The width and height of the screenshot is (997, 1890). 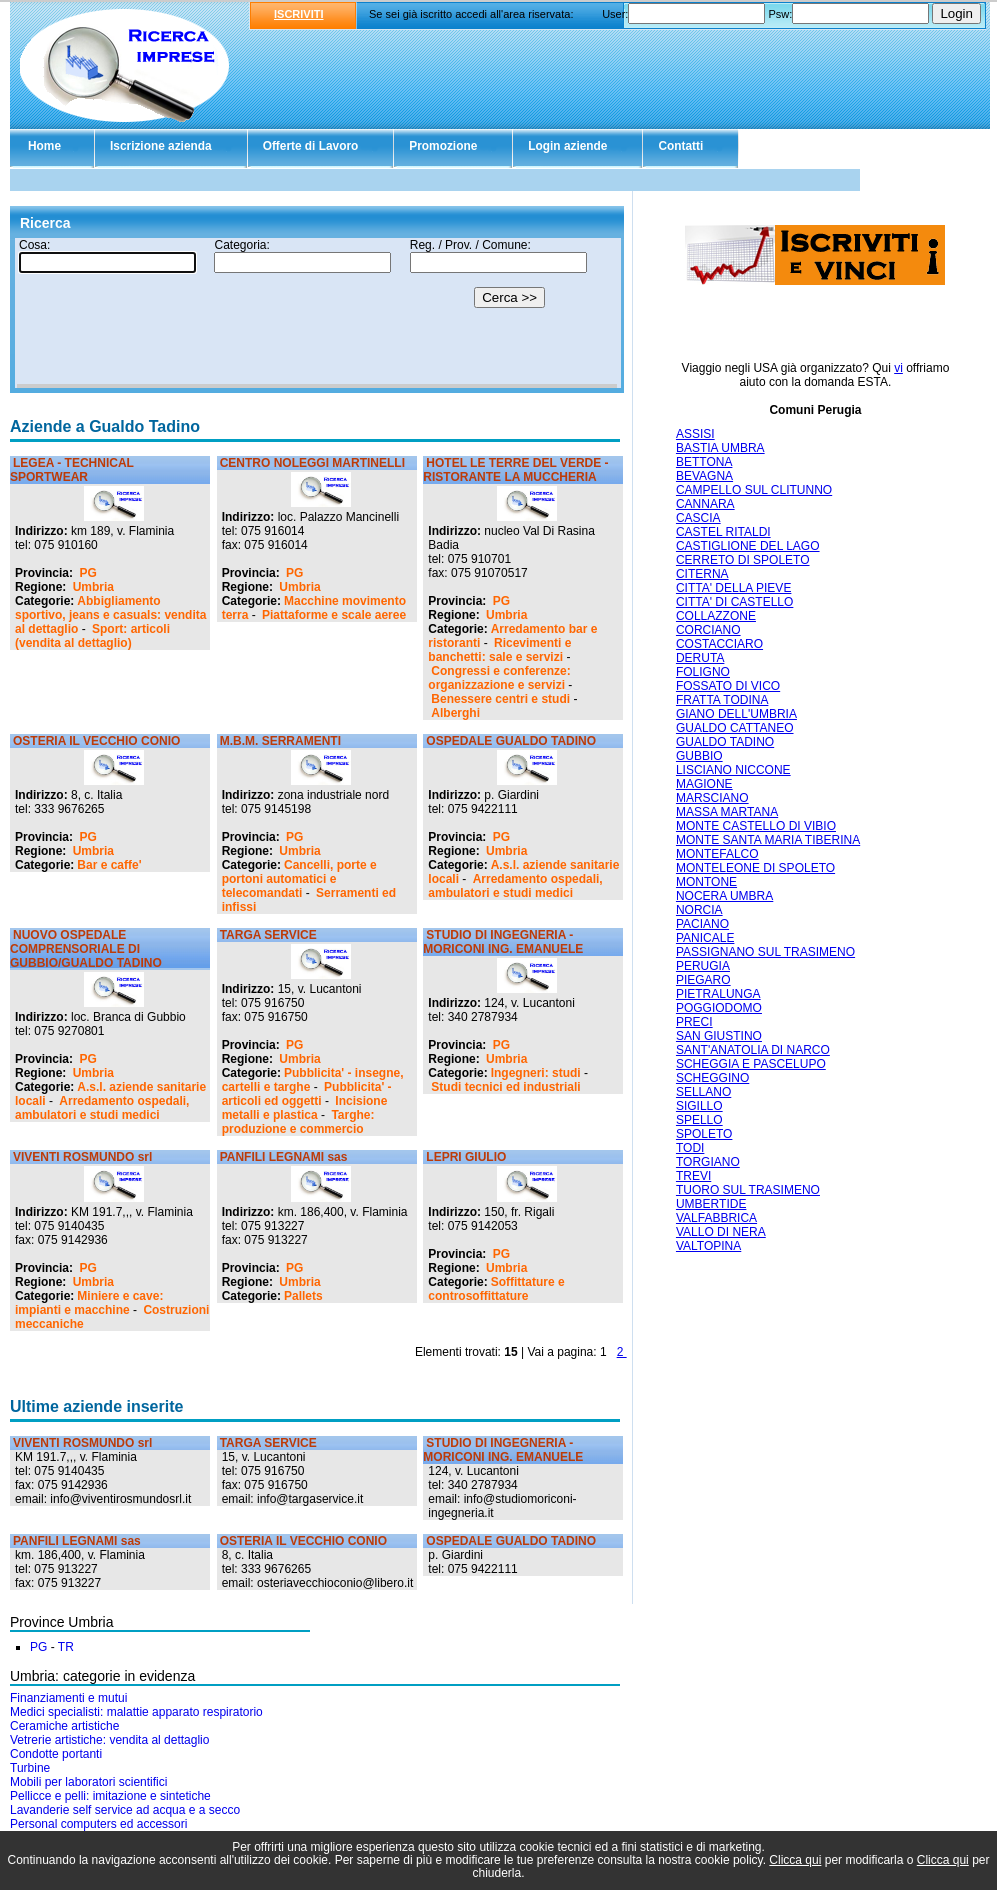 What do you see at coordinates (743, 560) in the screenshot?
I see `CERRETO DI SPOLETO` at bounding box center [743, 560].